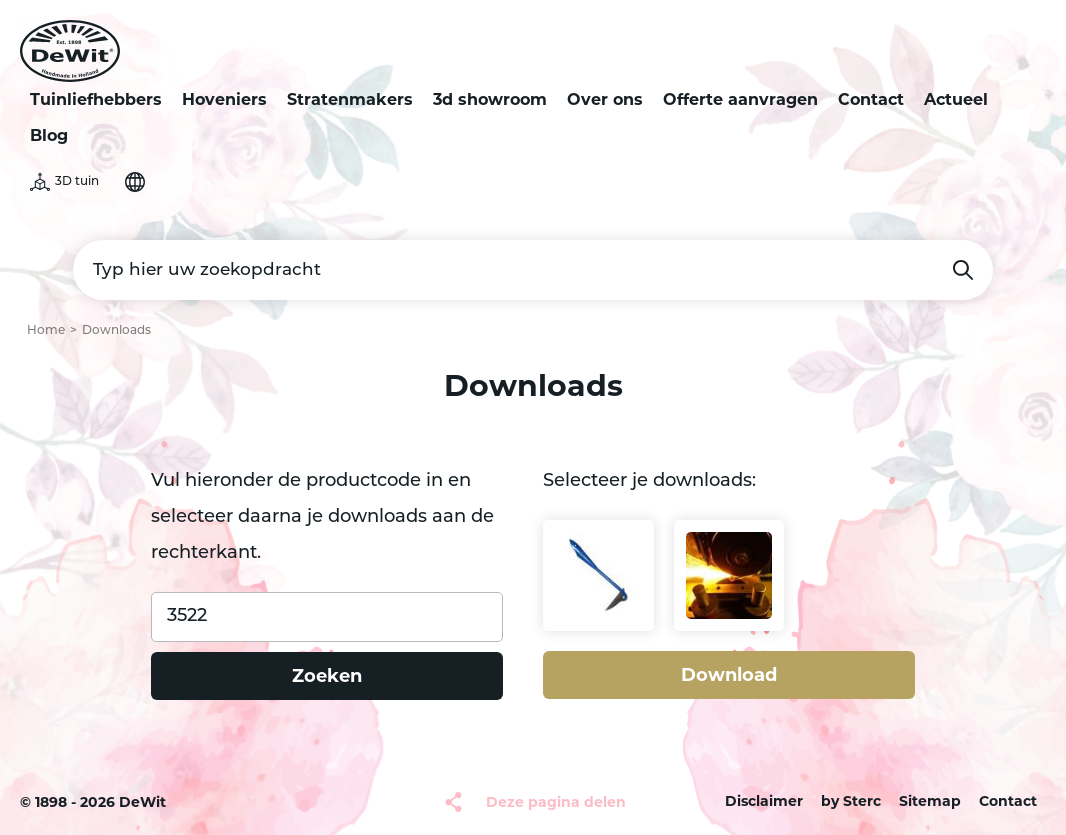 Image resolution: width=1066 pixels, height=835 pixels. I want to click on [Typ hier uw zoekopdracht], so click(533, 270).